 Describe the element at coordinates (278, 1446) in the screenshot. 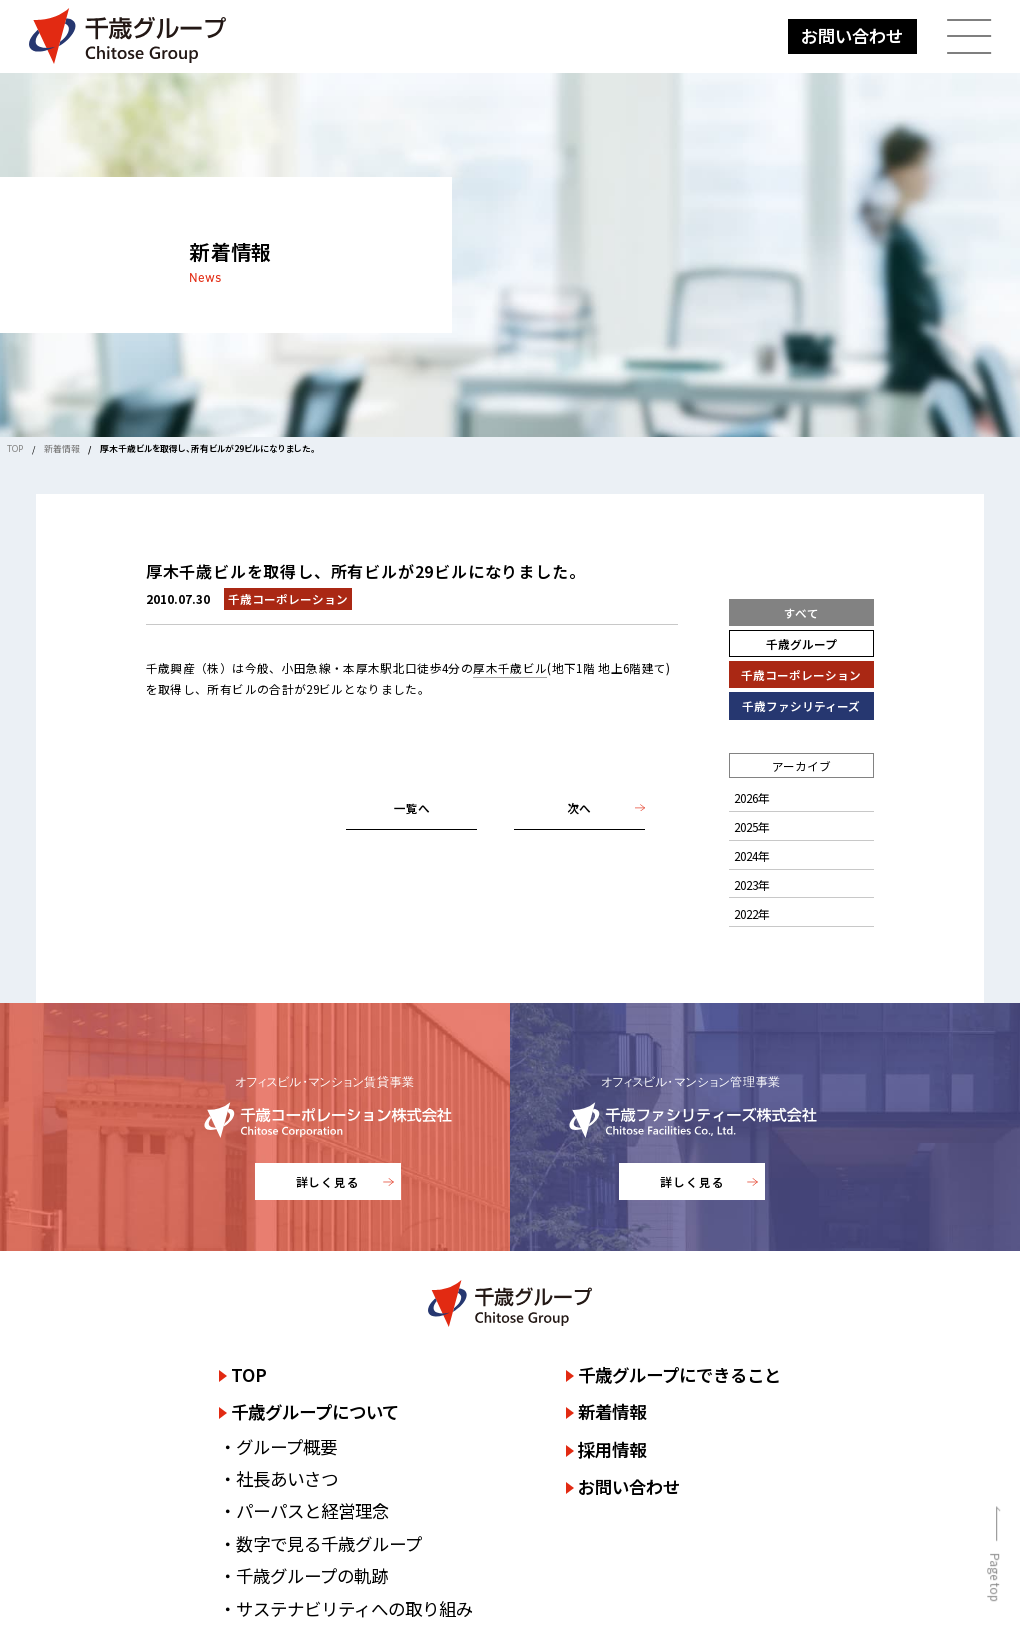

I see `・グループ概要` at that location.